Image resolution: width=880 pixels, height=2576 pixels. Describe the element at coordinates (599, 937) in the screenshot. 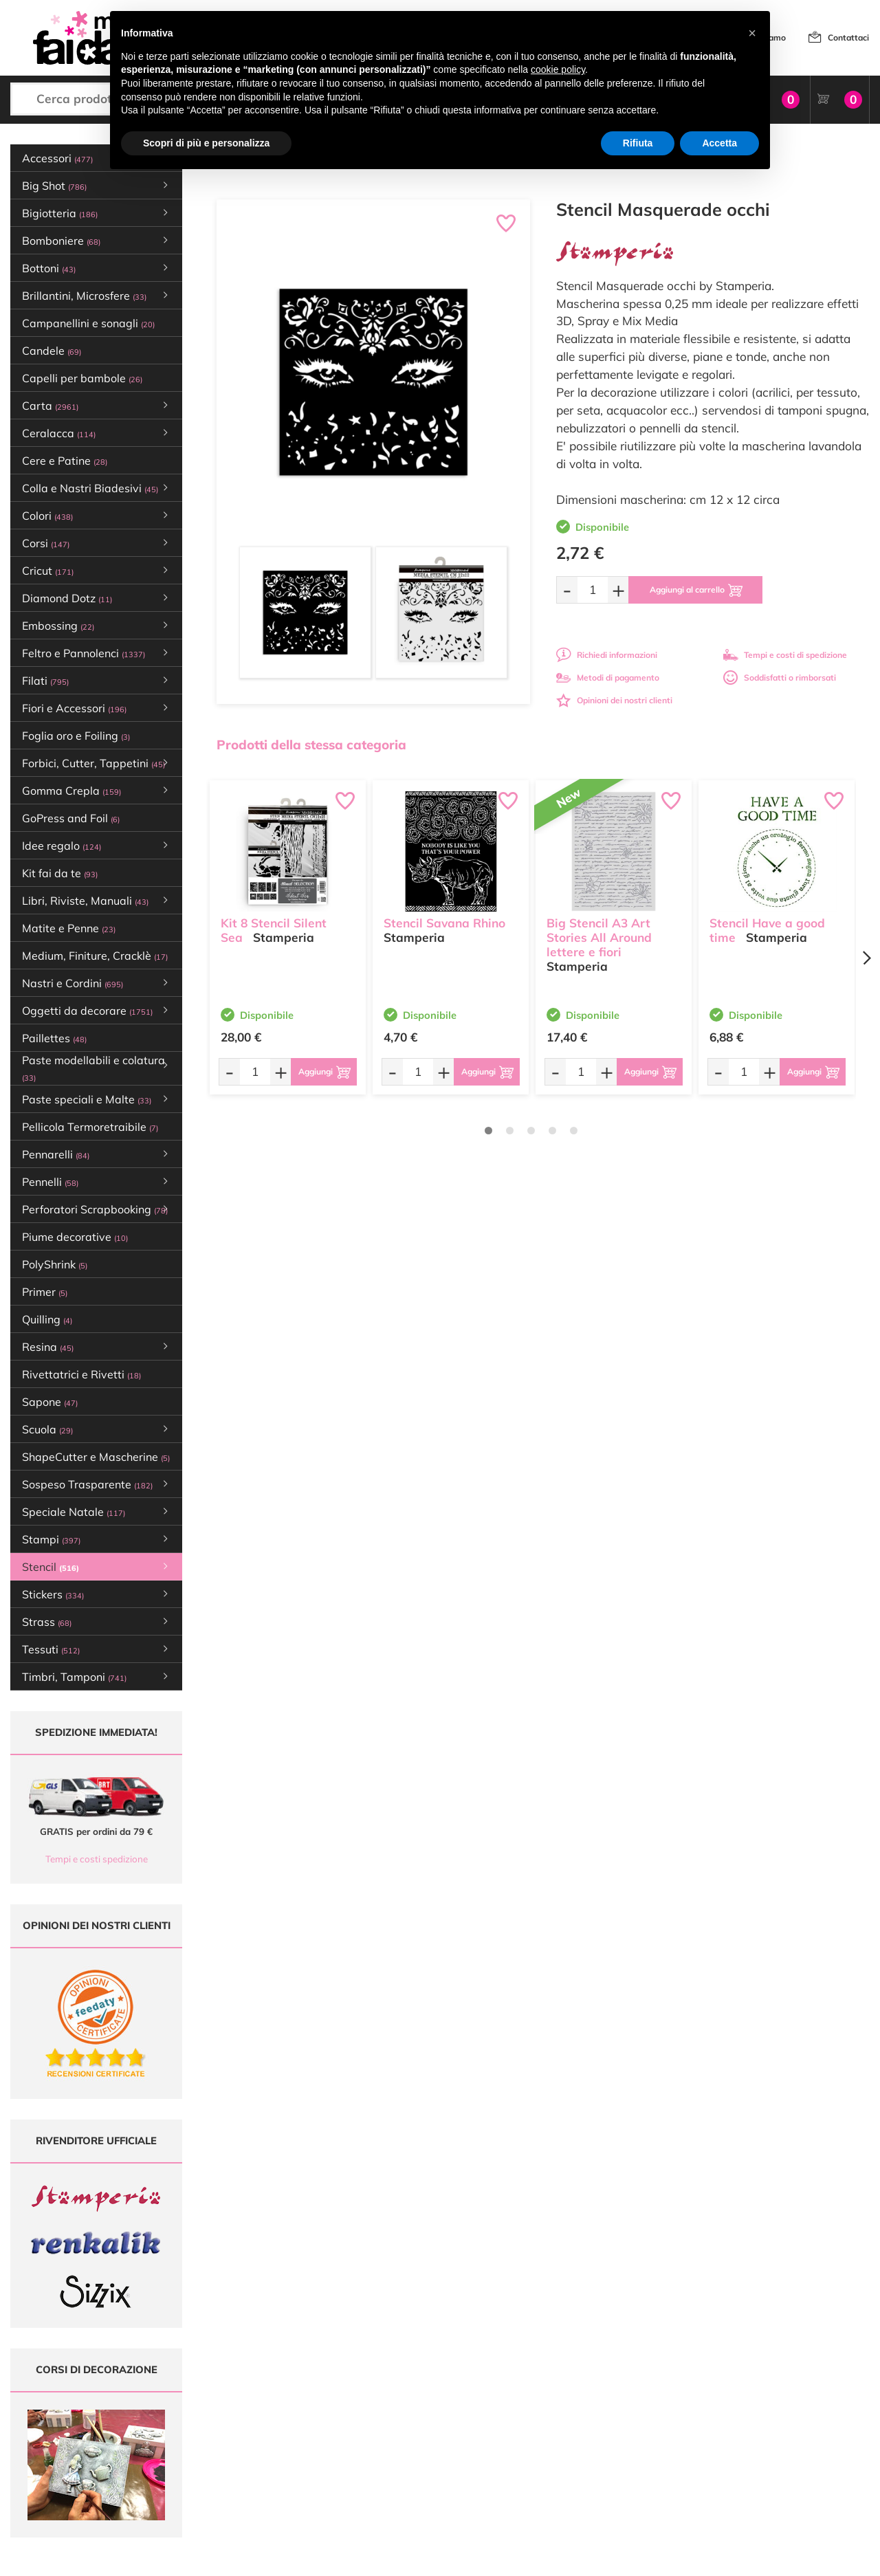

I see `Big Stencil A3 Art Stories All Around lettere e fiori` at that location.